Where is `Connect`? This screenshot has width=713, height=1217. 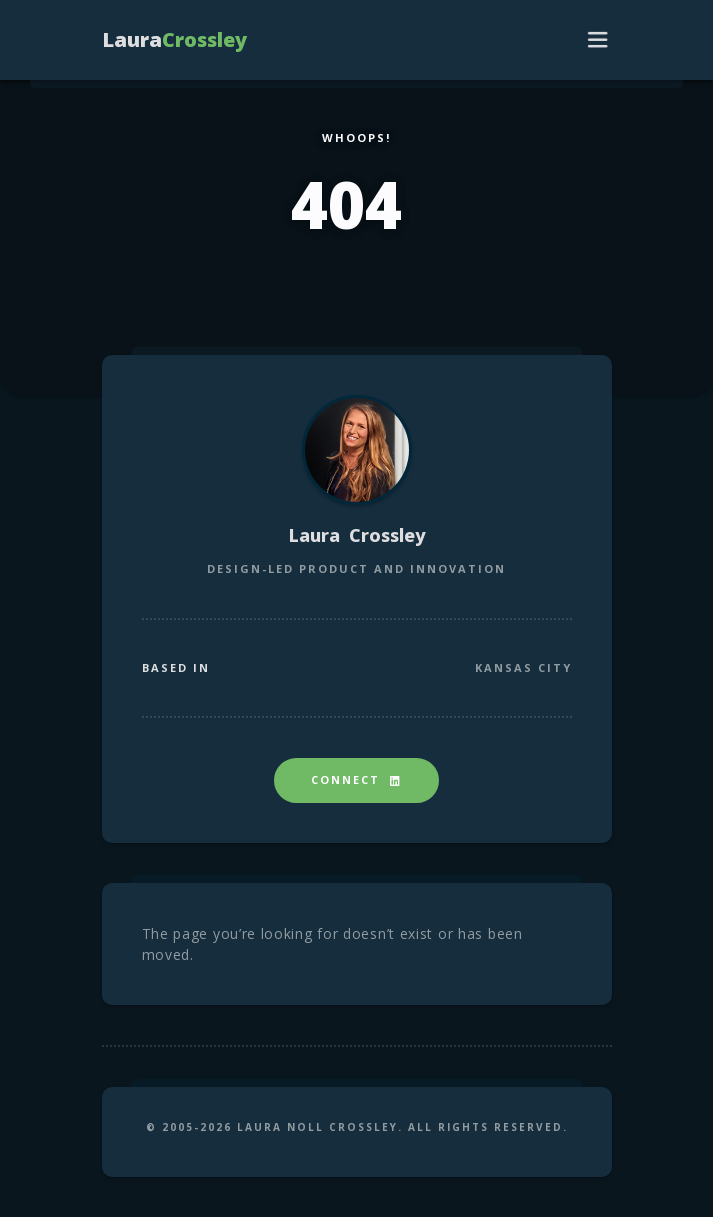 Connect is located at coordinates (356, 779).